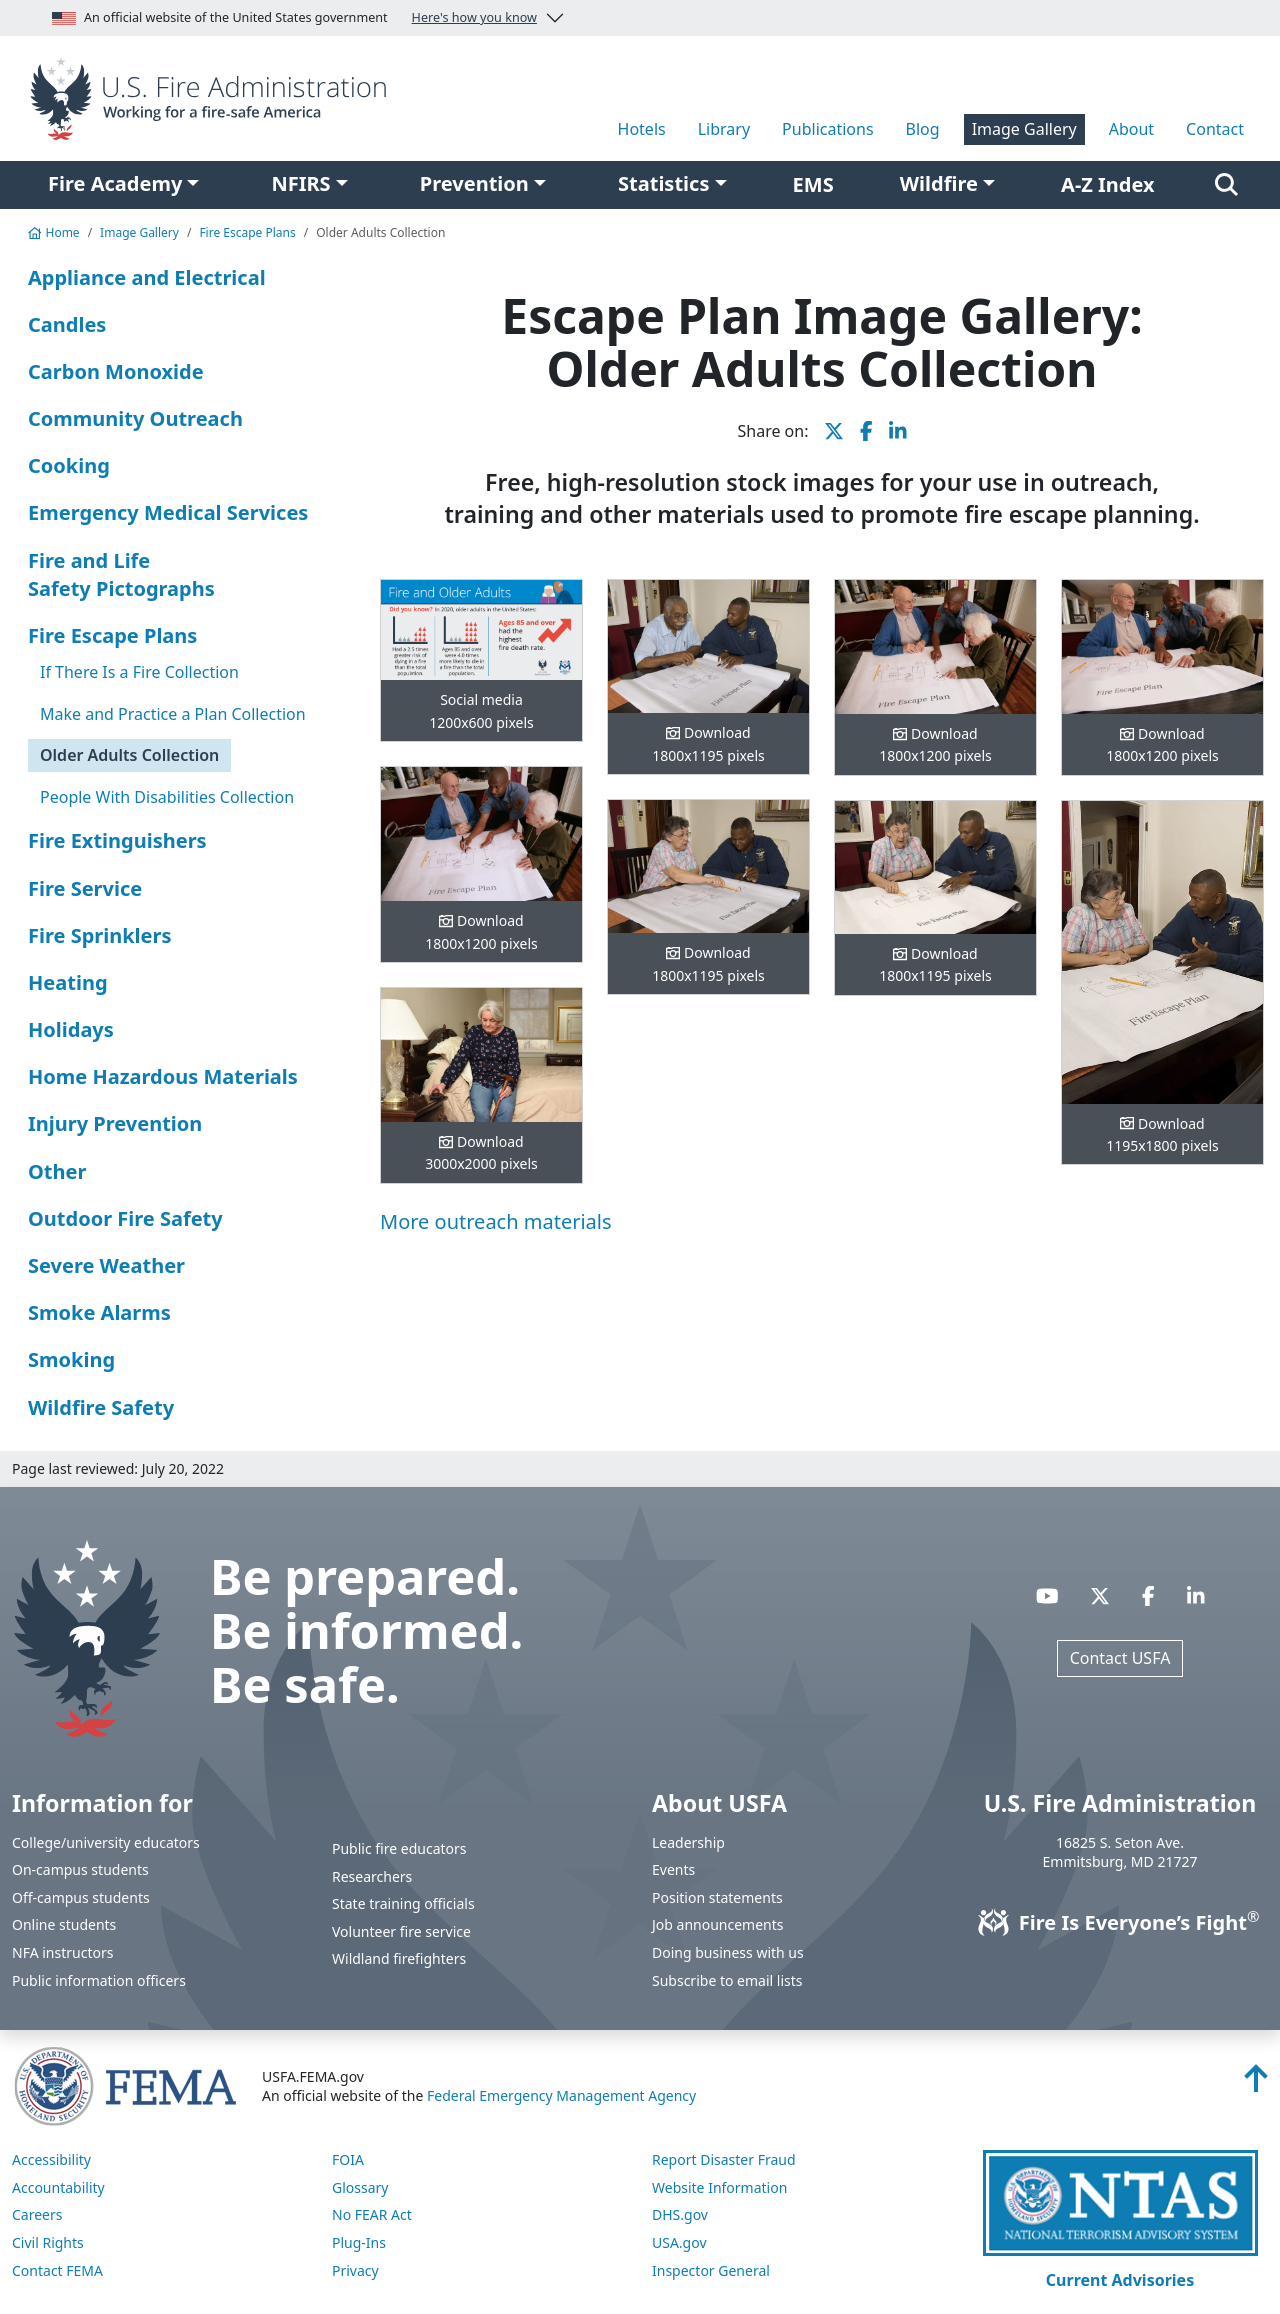 The width and height of the screenshot is (1280, 2314). Describe the element at coordinates (399, 1958) in the screenshot. I see `Wildland firefighters` at that location.